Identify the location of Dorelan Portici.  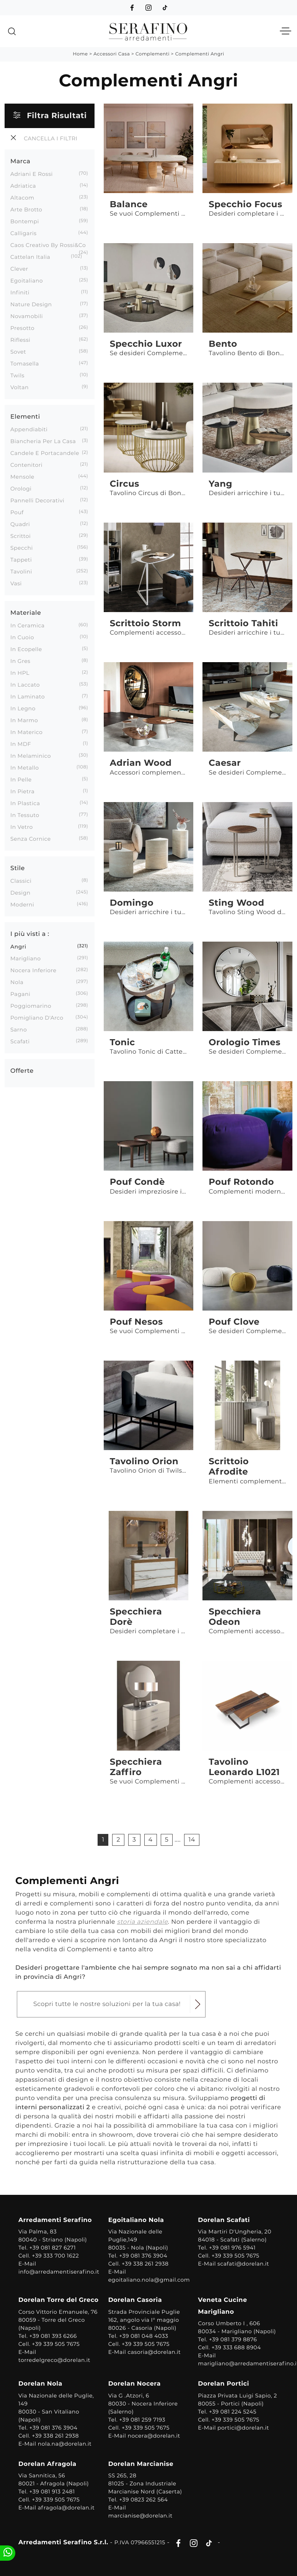
(223, 2384).